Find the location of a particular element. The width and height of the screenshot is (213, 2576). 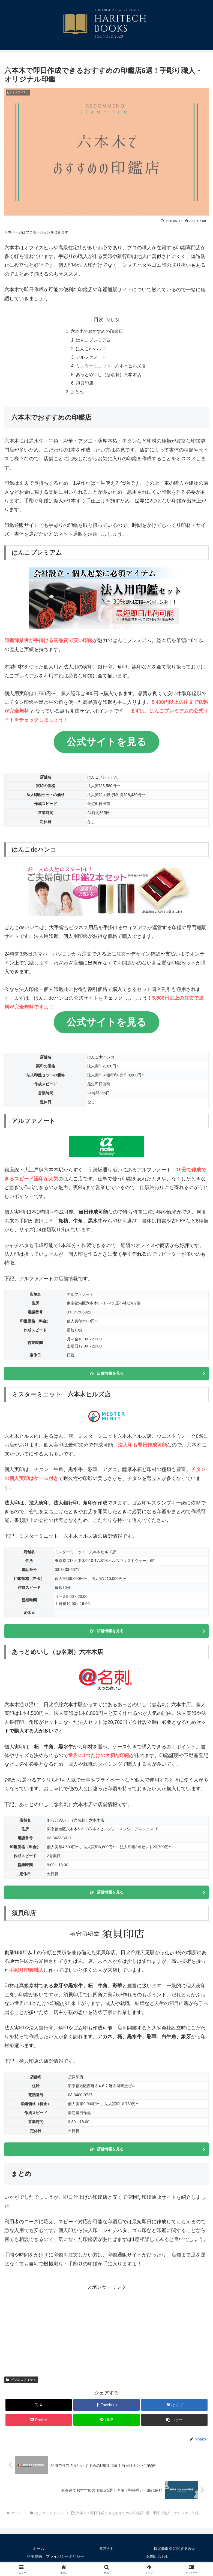

須貝印店 is located at coordinates (85, 384).